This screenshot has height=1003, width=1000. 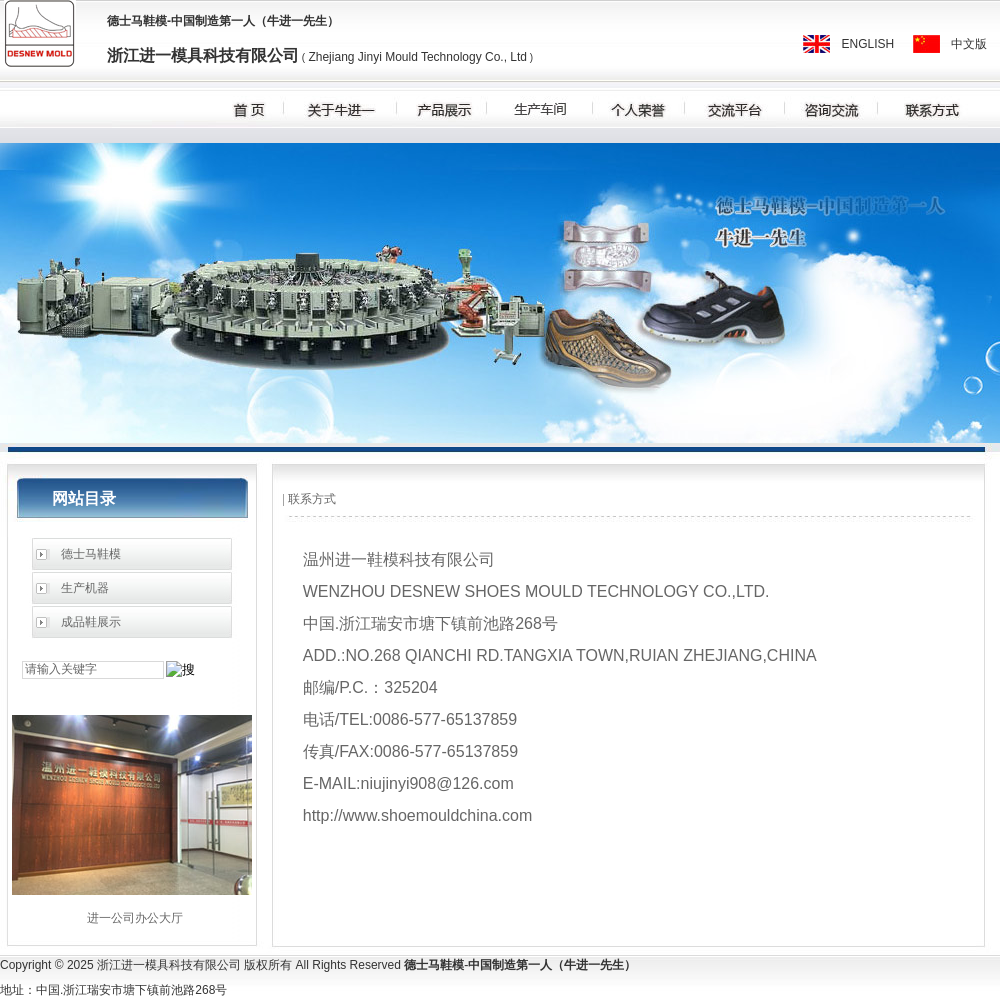 I want to click on ENGLISH, so click(x=868, y=44).